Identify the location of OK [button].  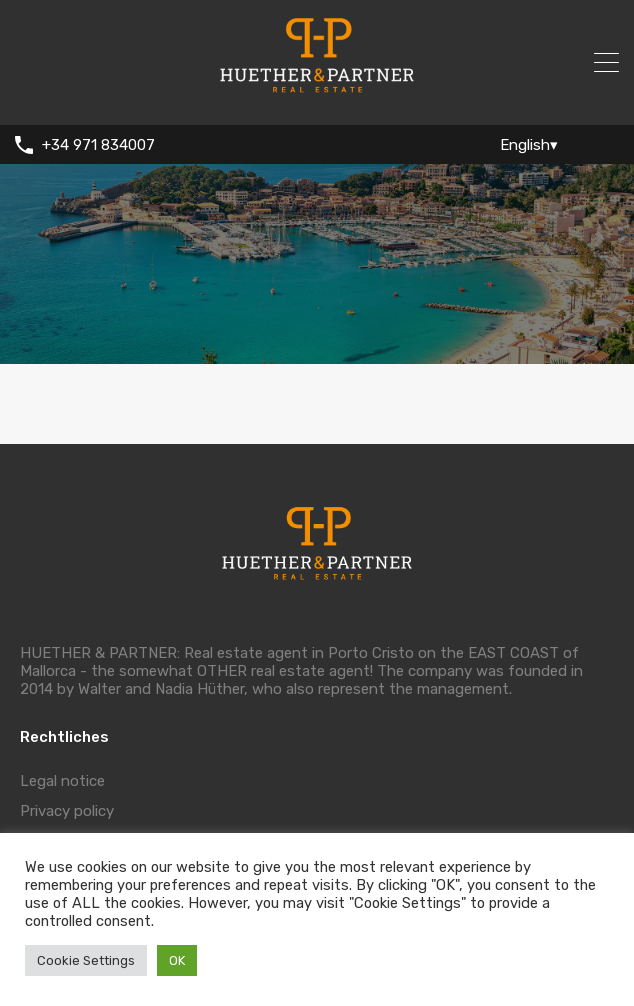
(177, 960).